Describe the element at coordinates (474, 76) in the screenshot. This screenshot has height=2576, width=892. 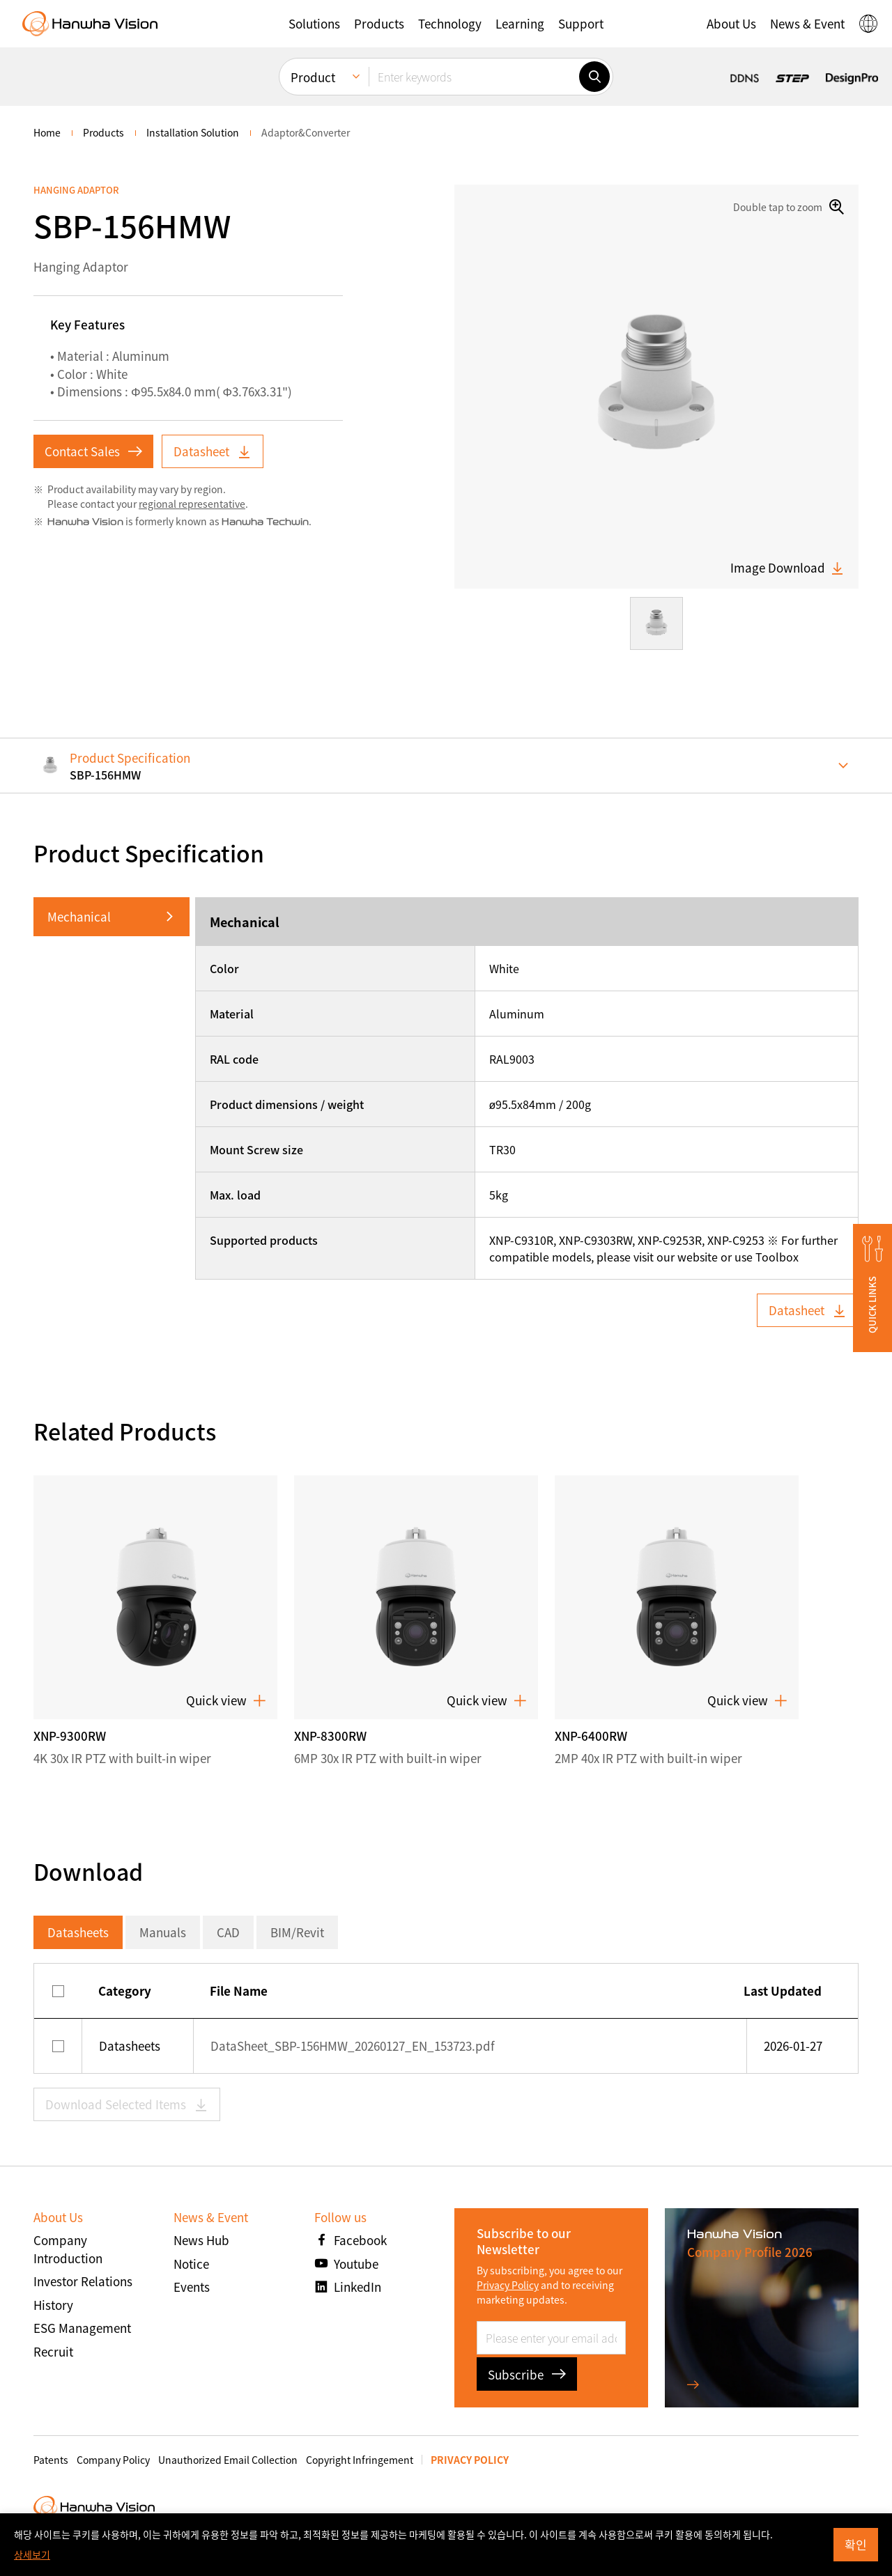
I see `[Enter keywords]` at that location.